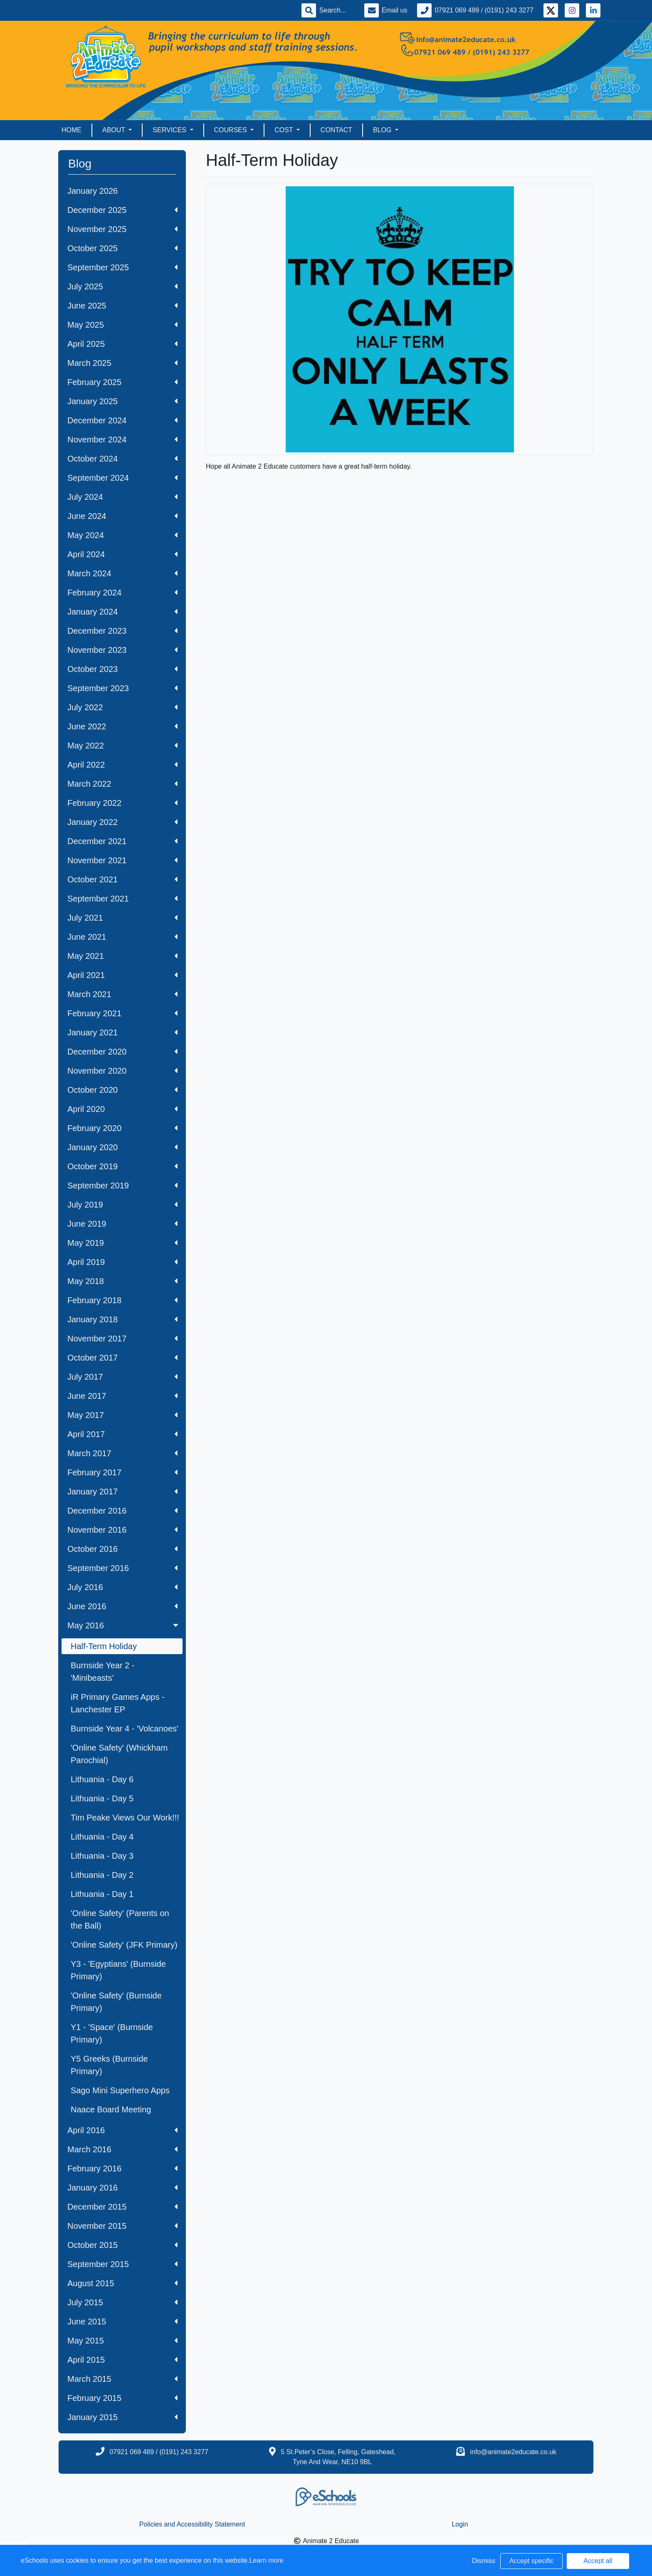  I want to click on December 2024, so click(122, 420).